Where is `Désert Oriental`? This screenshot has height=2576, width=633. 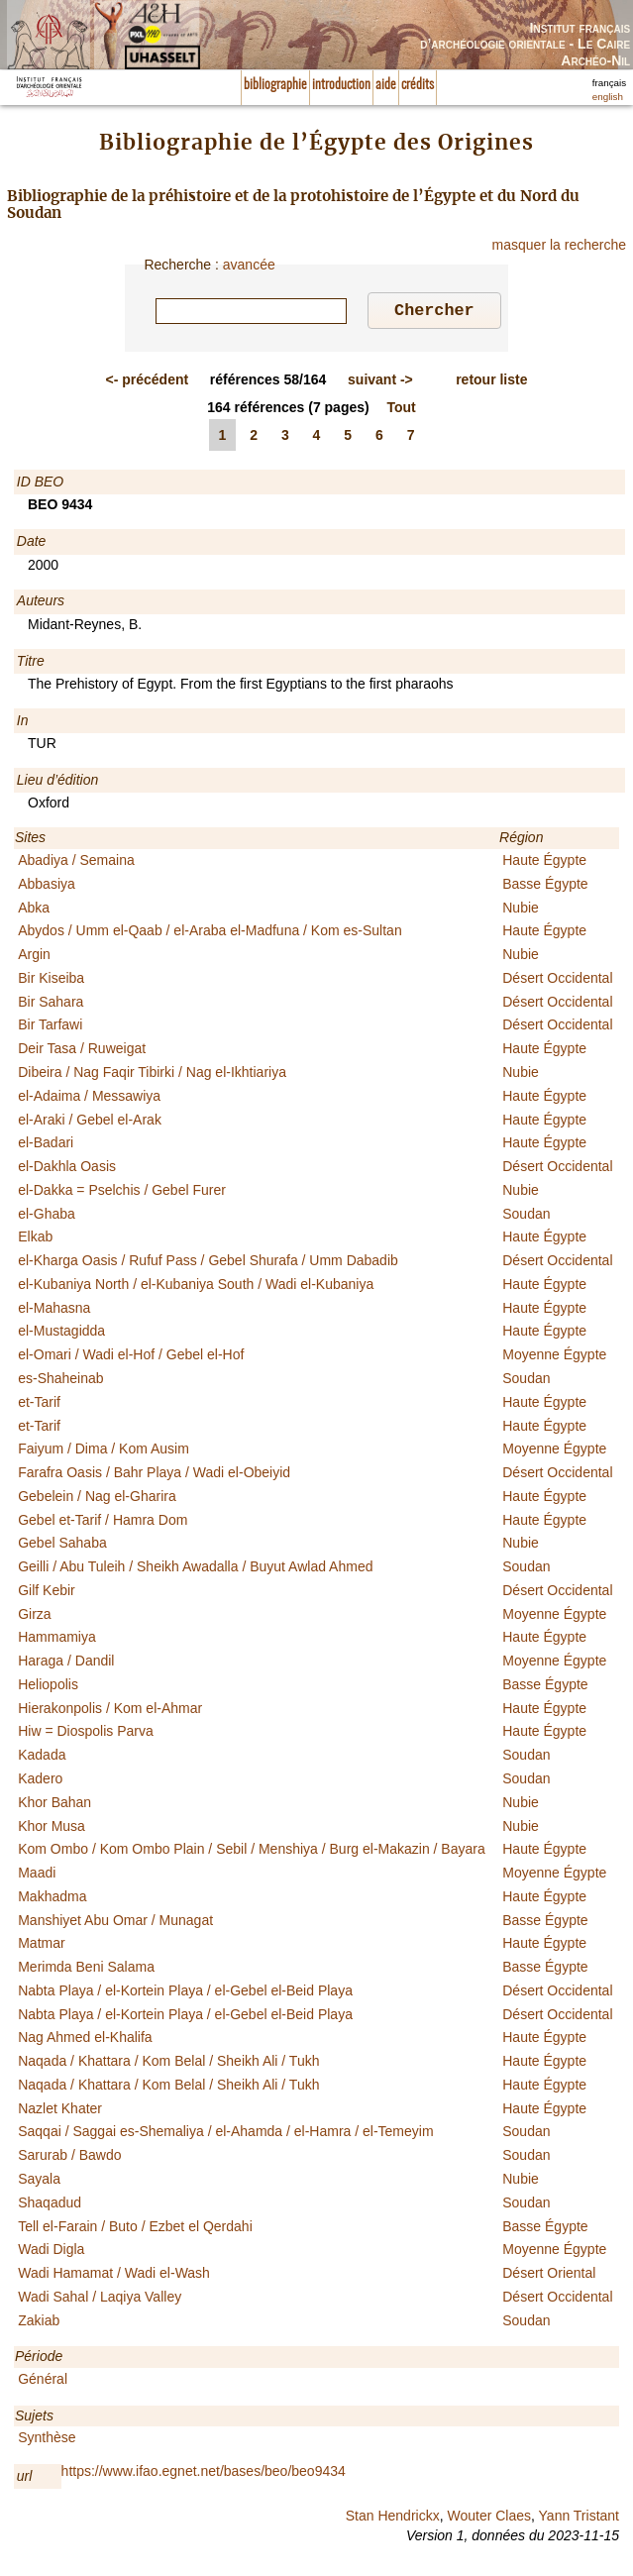 Désert Oriental is located at coordinates (548, 2276).